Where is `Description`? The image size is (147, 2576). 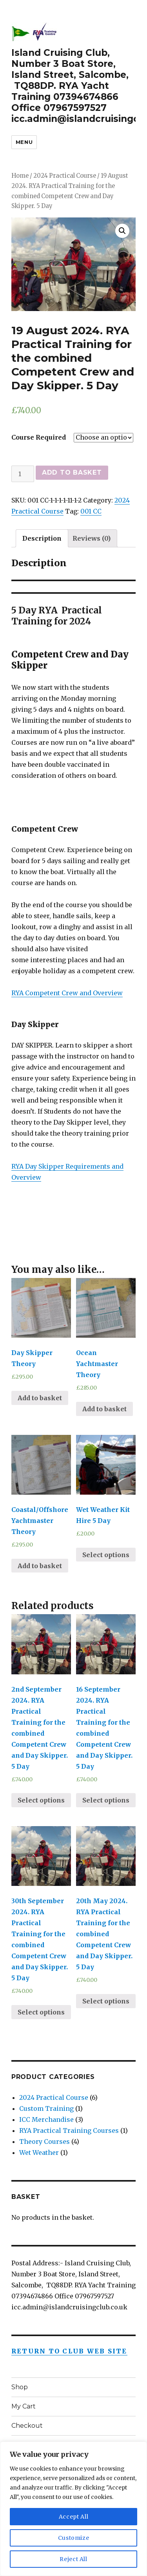 Description is located at coordinates (42, 538).